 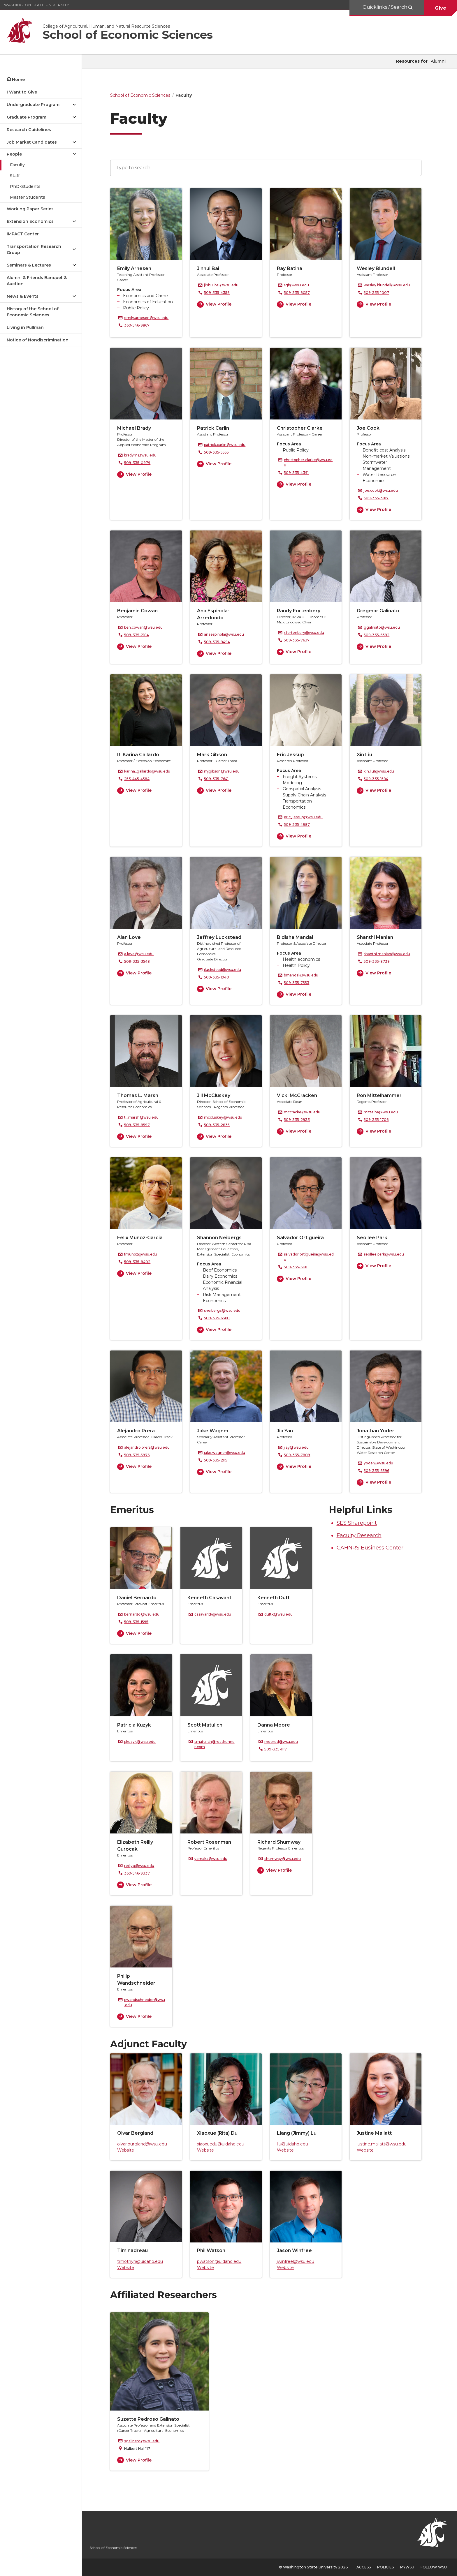 I want to click on Give, so click(x=440, y=8).